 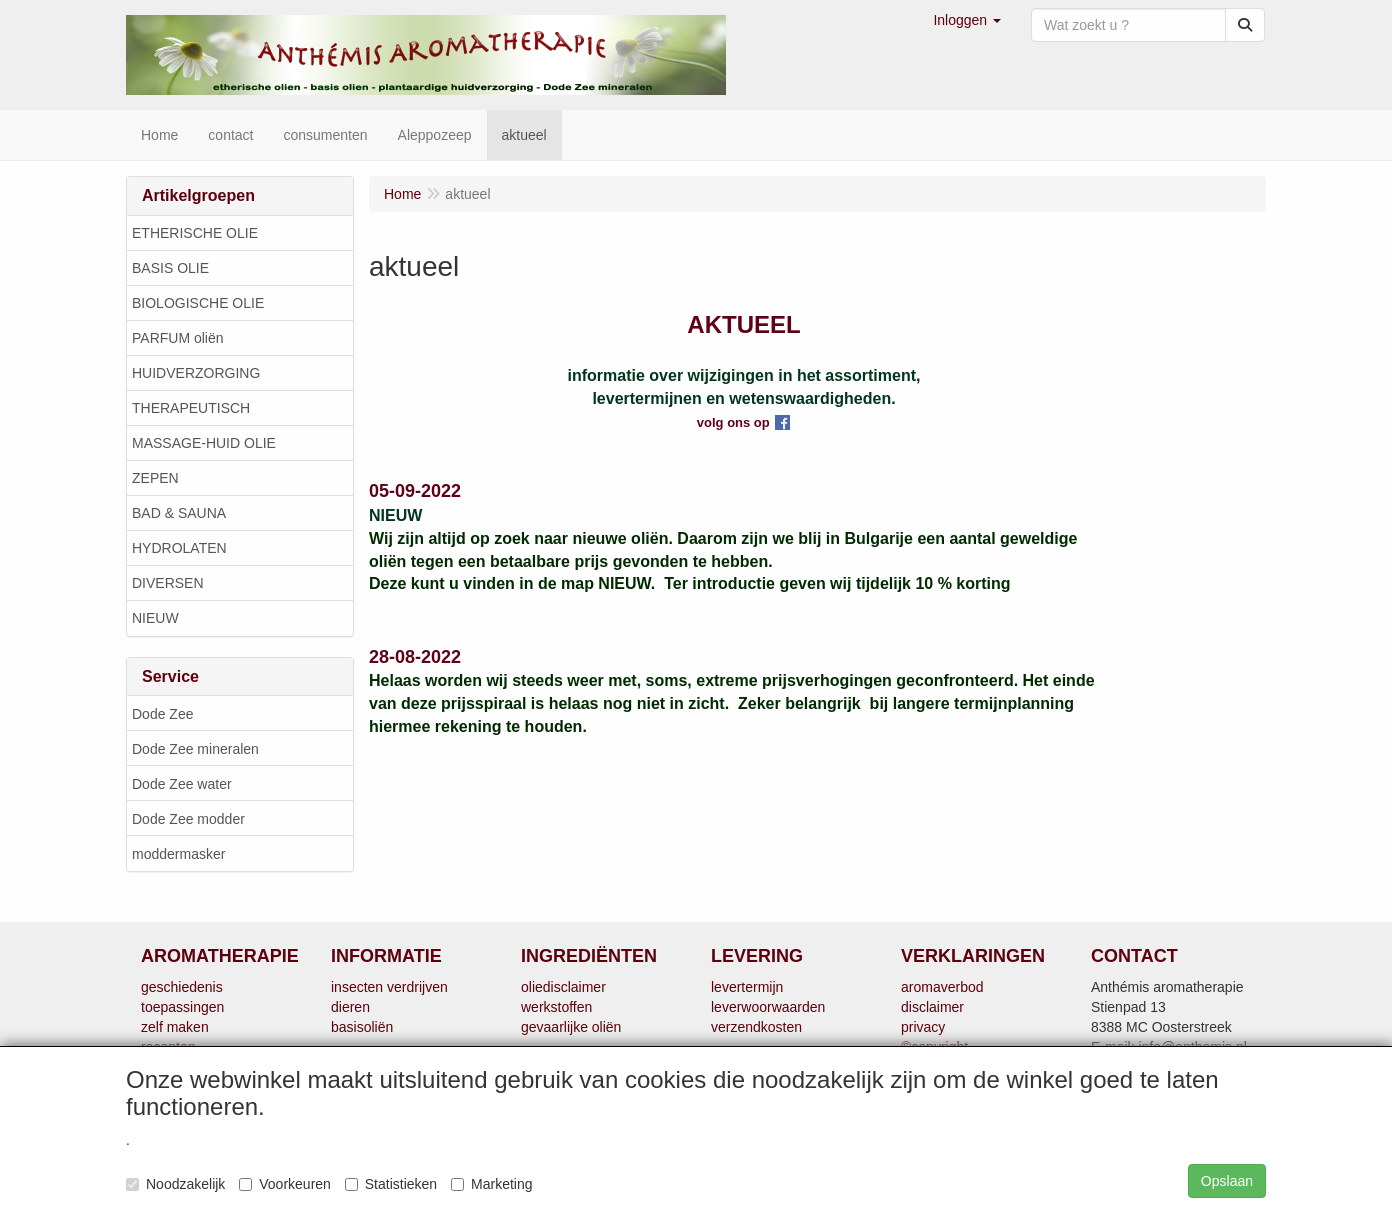 What do you see at coordinates (1227, 1181) in the screenshot?
I see `Opslaan` at bounding box center [1227, 1181].